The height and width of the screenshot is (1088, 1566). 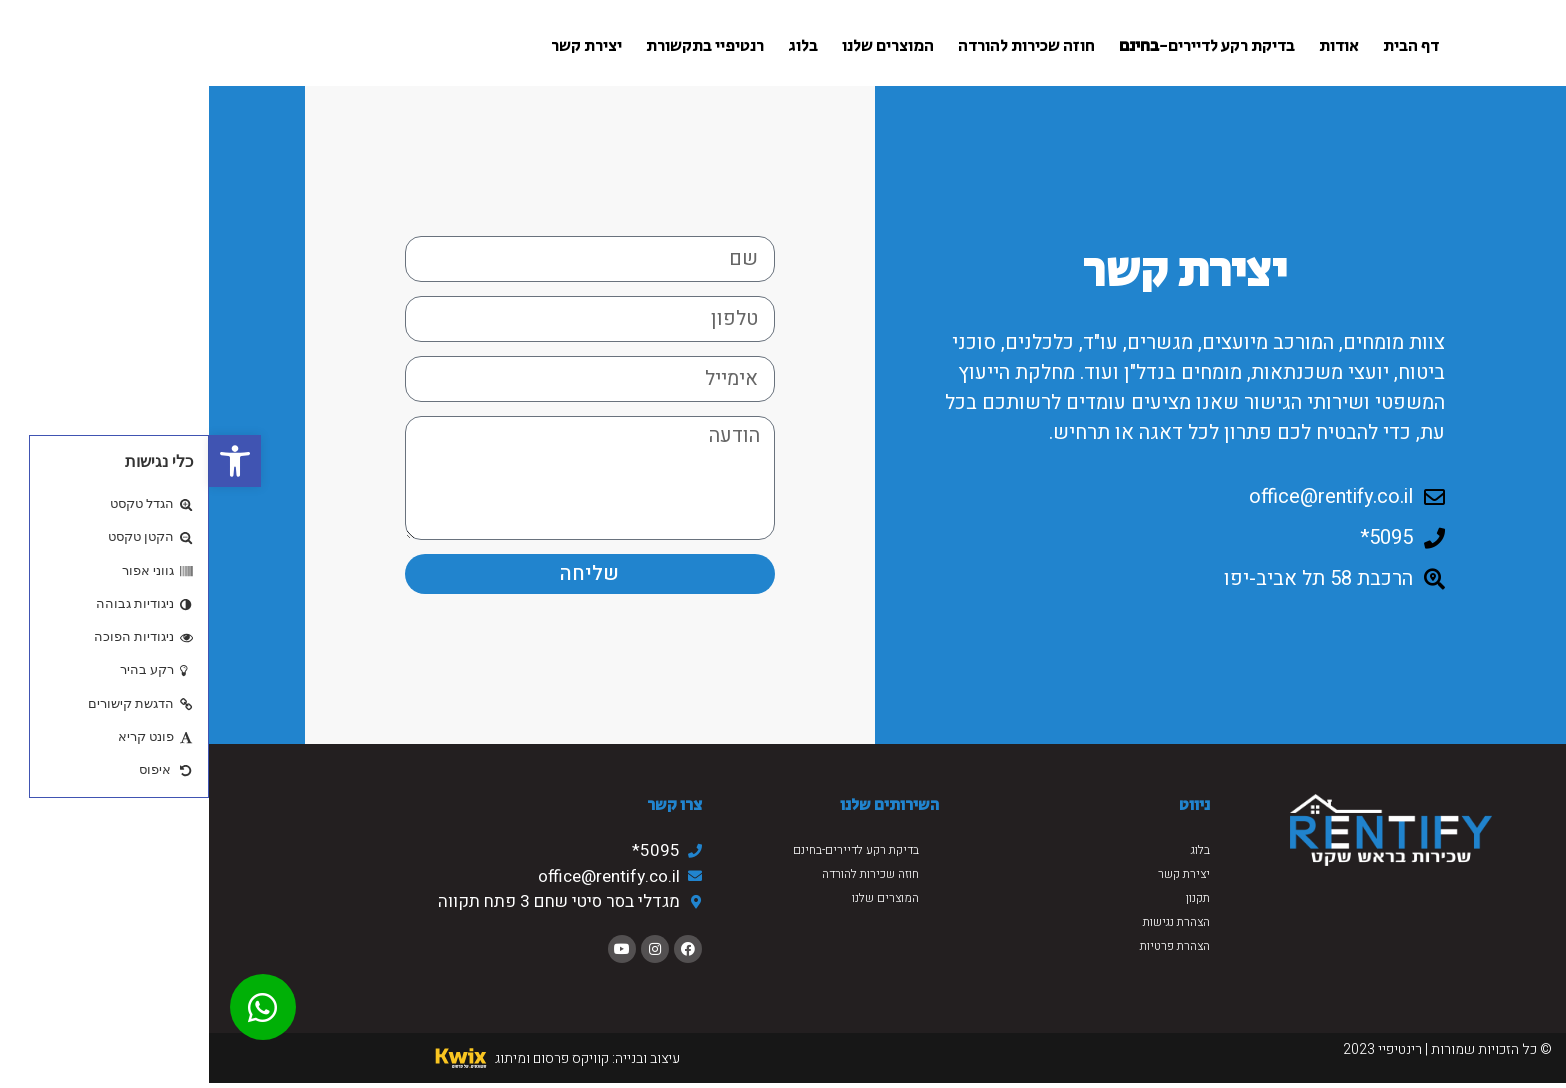 What do you see at coordinates (1202, 46) in the screenshot?
I see `דף הבית` at bounding box center [1202, 46].